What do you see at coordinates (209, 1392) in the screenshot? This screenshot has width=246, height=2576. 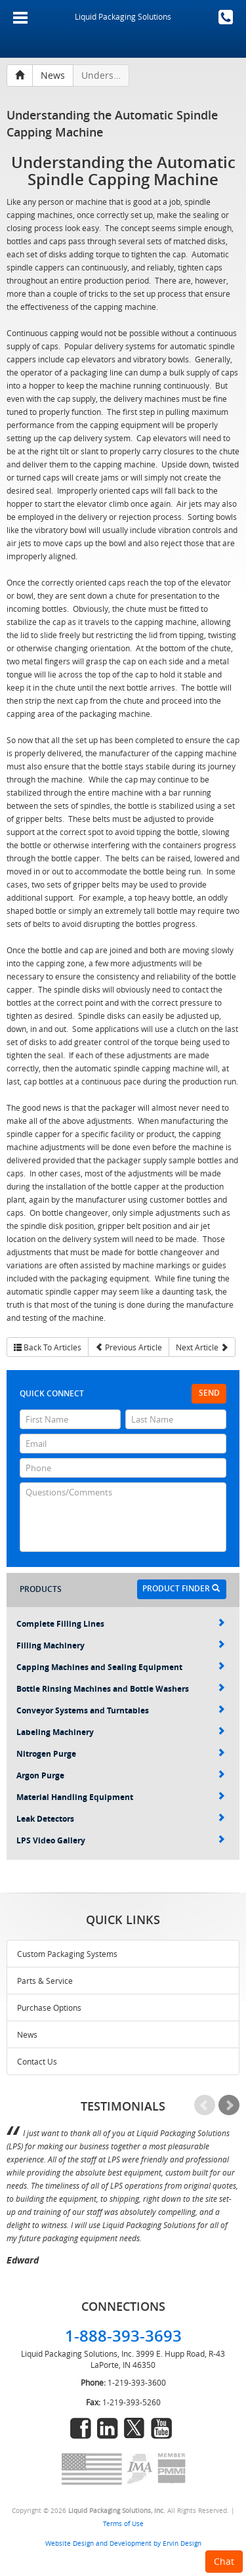 I see `Send` at bounding box center [209, 1392].